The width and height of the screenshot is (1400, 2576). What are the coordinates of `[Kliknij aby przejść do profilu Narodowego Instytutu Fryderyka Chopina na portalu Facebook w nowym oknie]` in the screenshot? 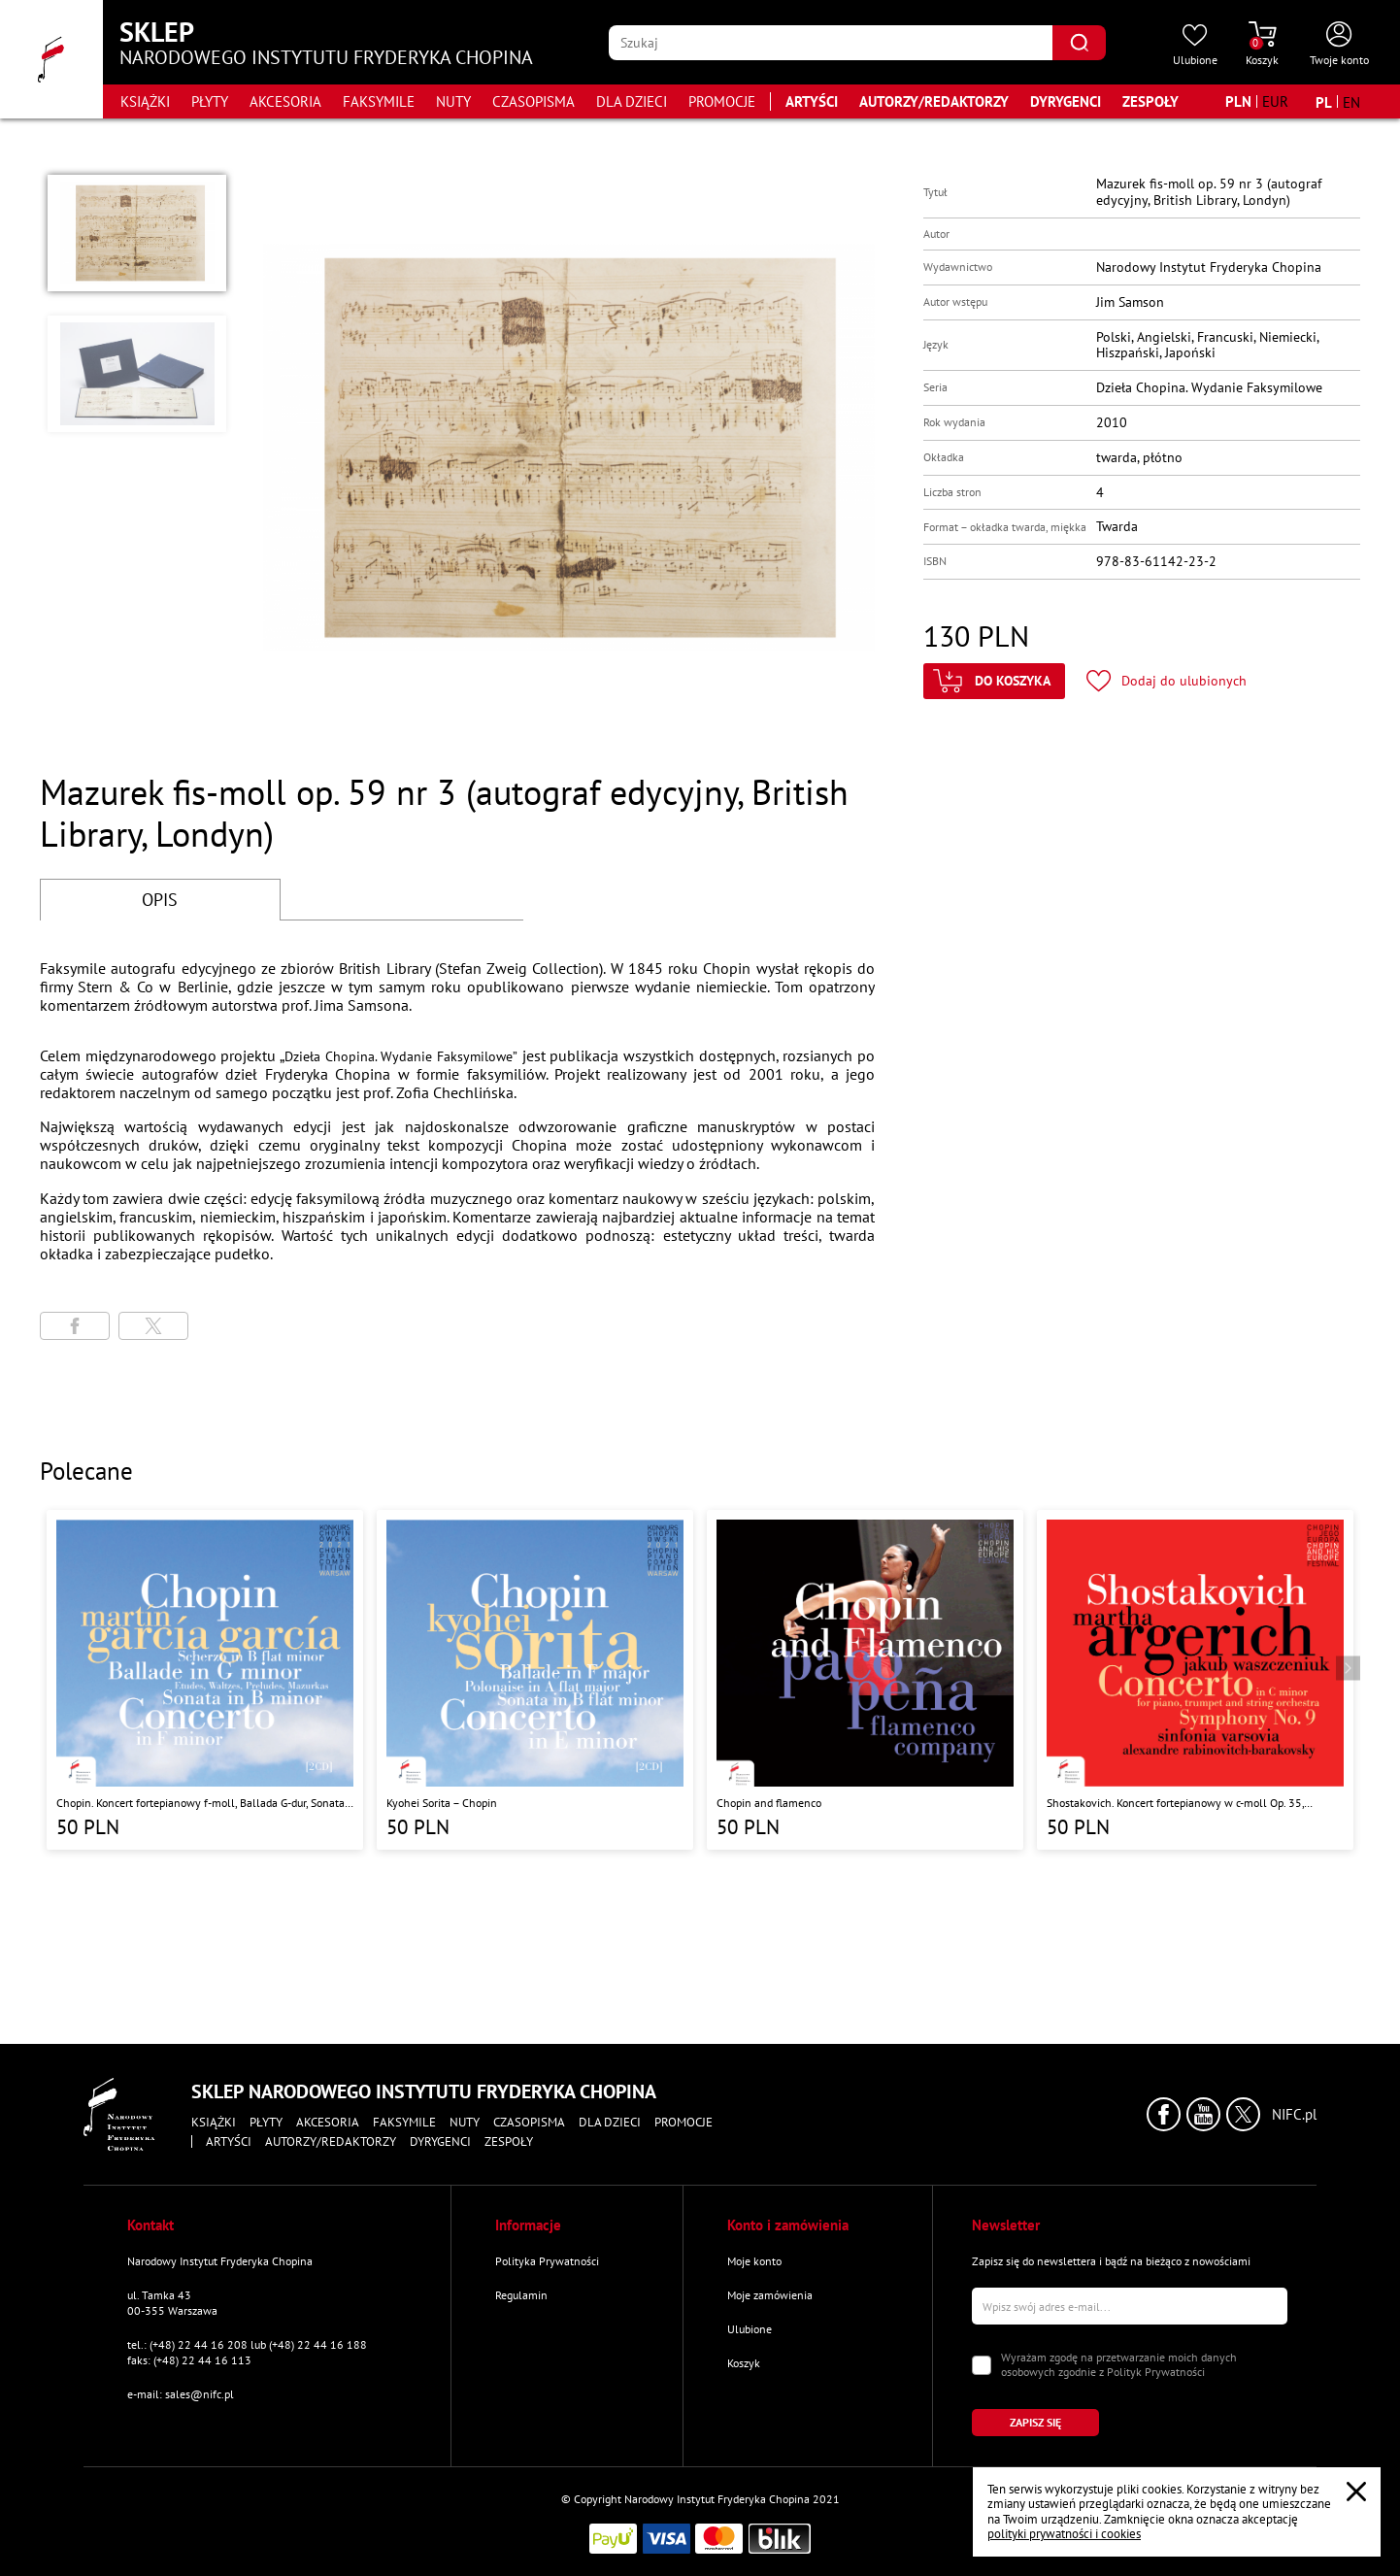 It's located at (1164, 2114).